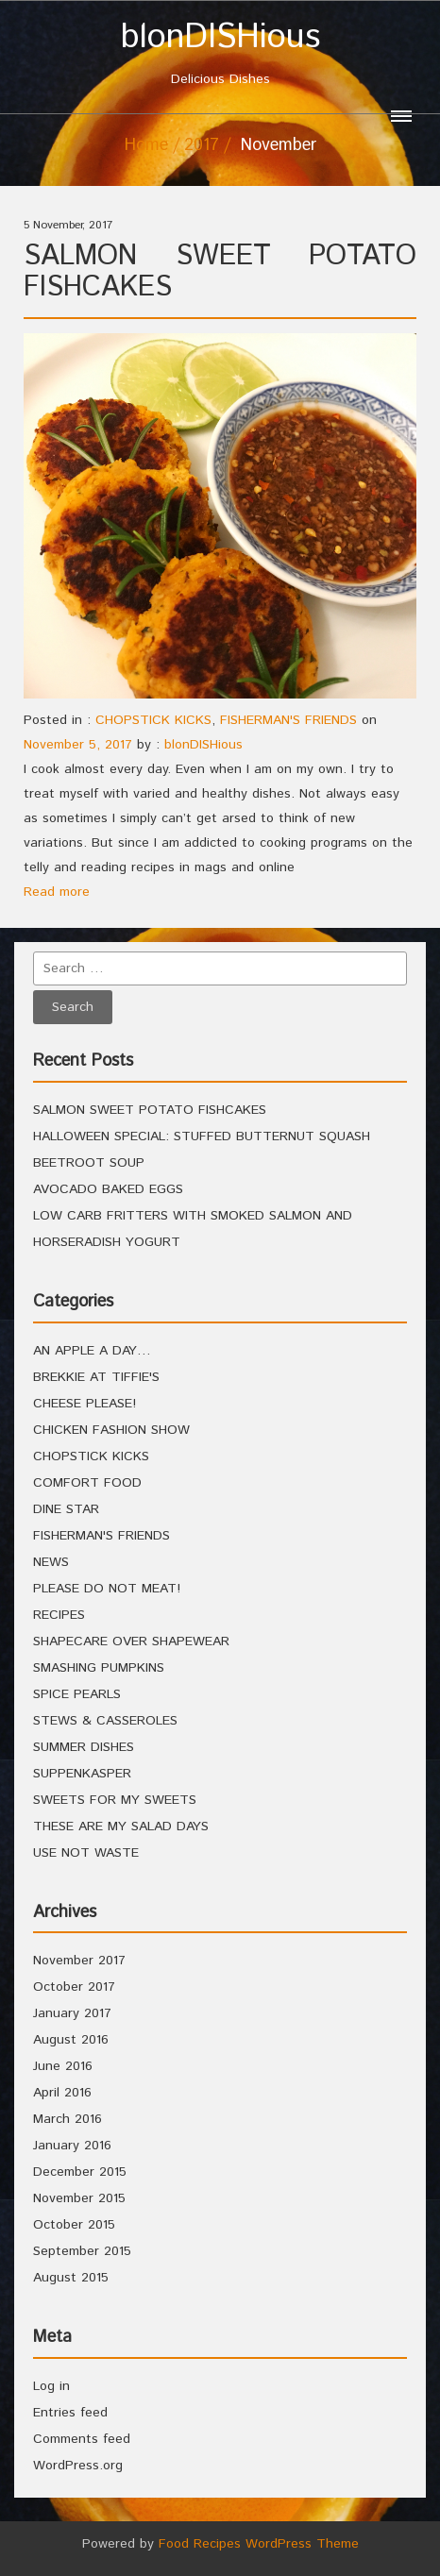  I want to click on CHOPSTICK KICKS, so click(153, 720).